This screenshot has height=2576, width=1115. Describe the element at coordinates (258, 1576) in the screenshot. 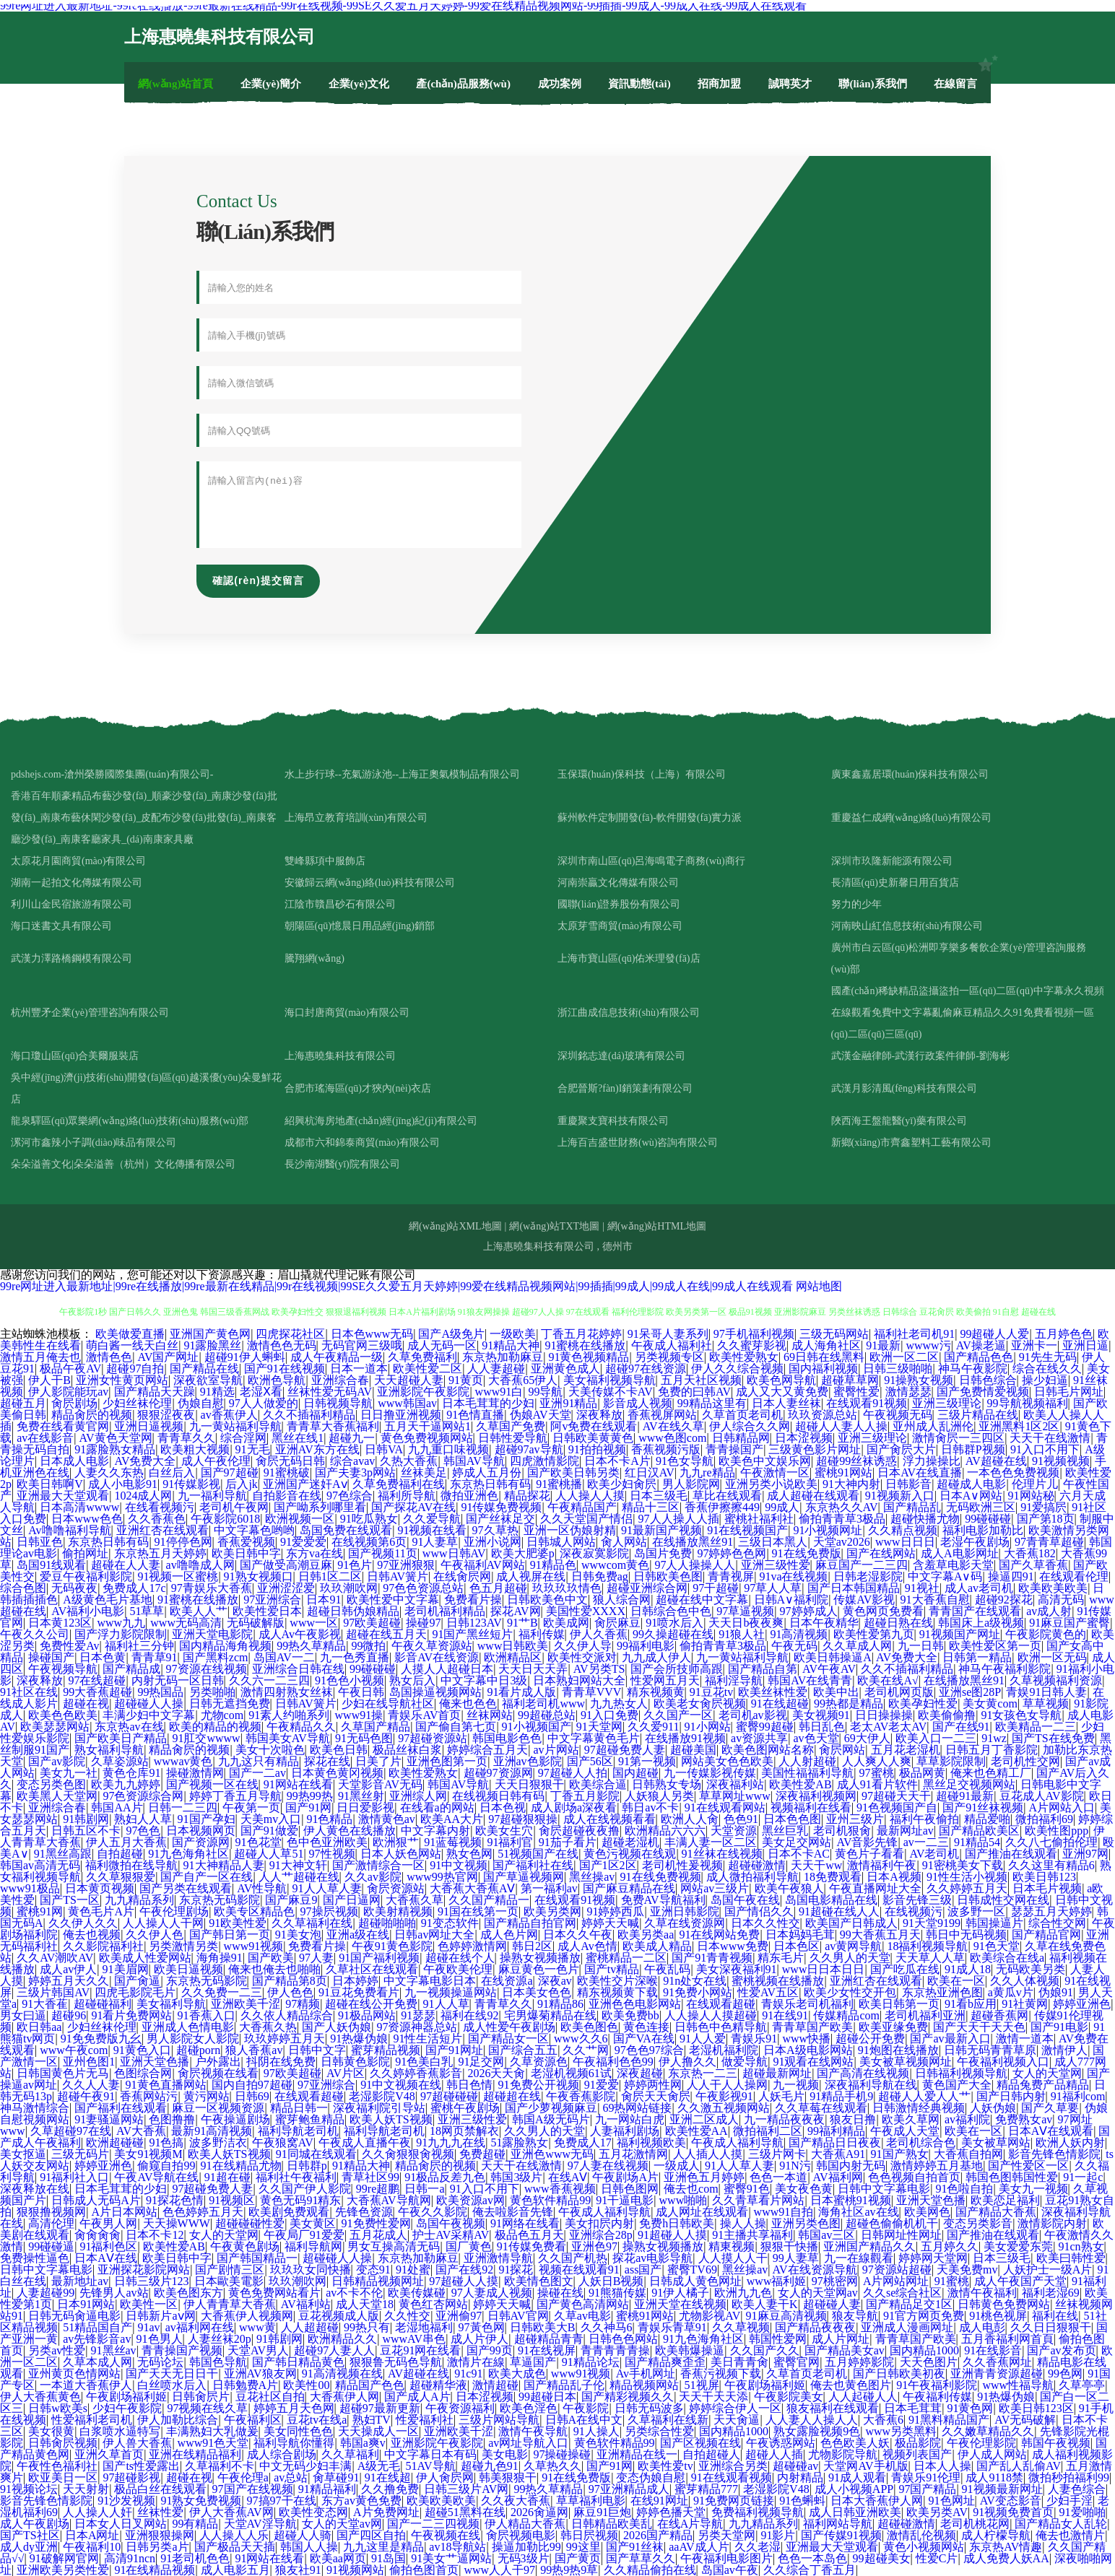

I see `91熟女视频口` at that location.